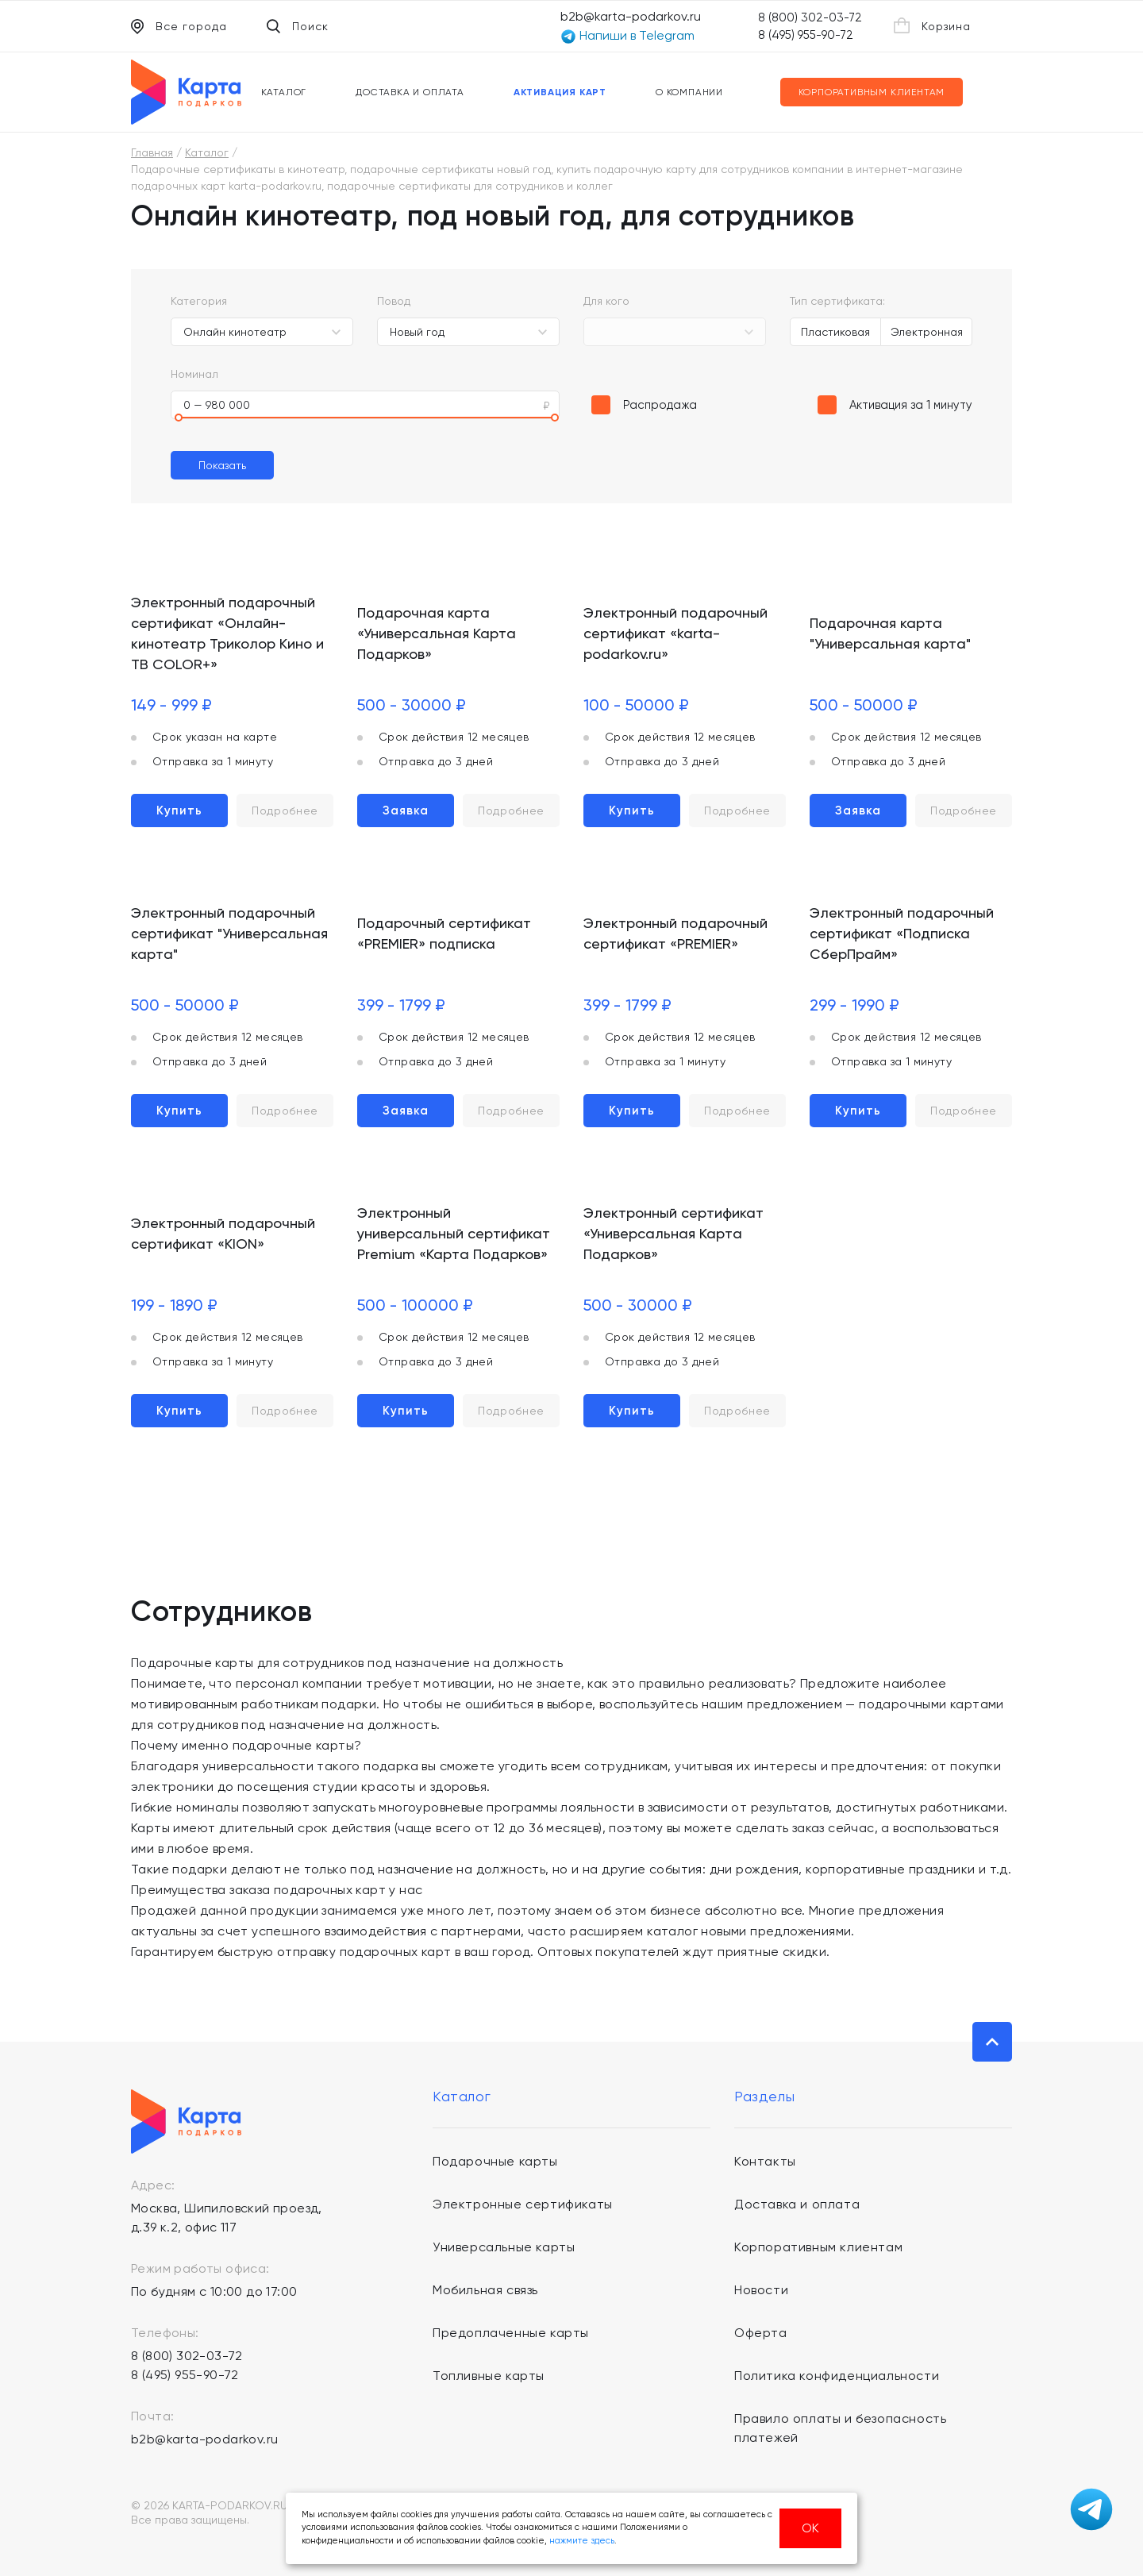 The width and height of the screenshot is (1143, 2576). I want to click on Подарочные карты, so click(495, 2161).